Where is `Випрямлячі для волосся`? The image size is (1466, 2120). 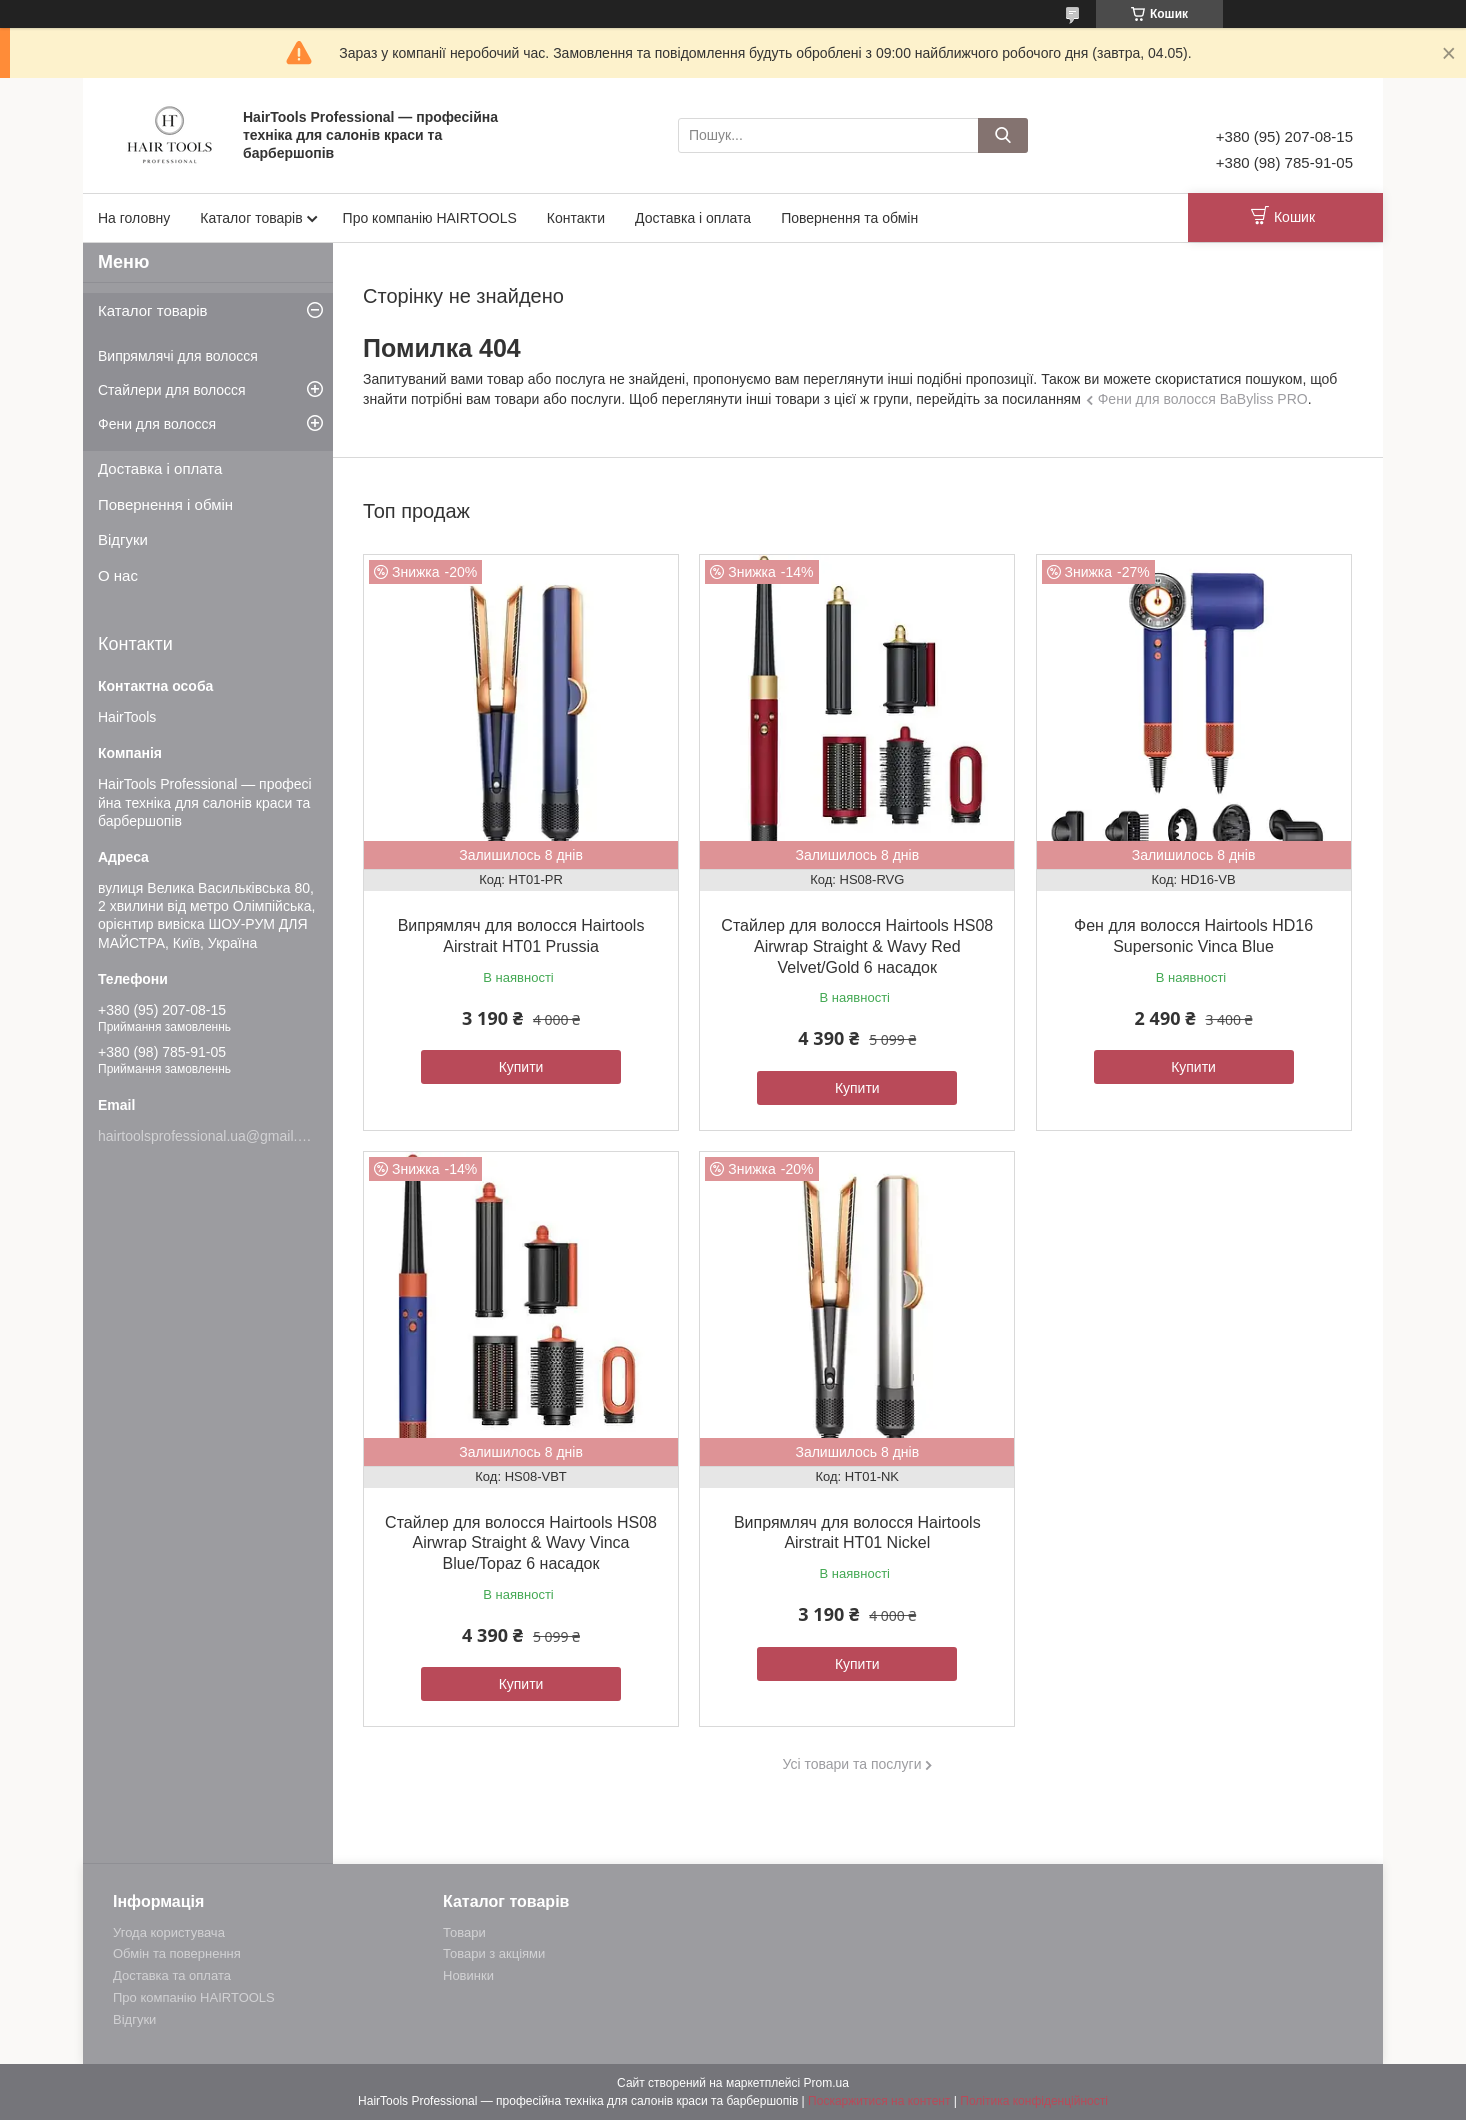
Випрямлячі для волосся is located at coordinates (178, 356).